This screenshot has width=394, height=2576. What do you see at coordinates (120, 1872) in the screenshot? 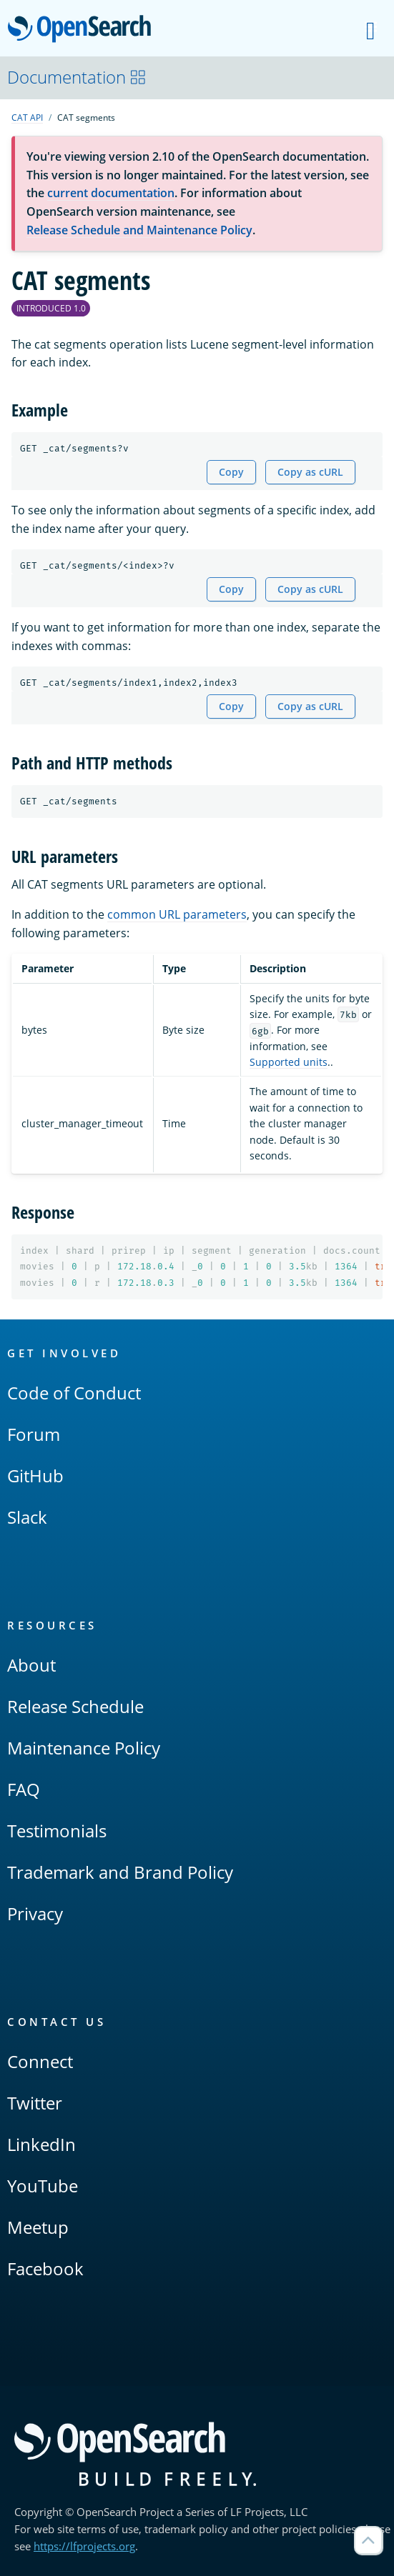
I see `Trademark and Brand Policy` at bounding box center [120, 1872].